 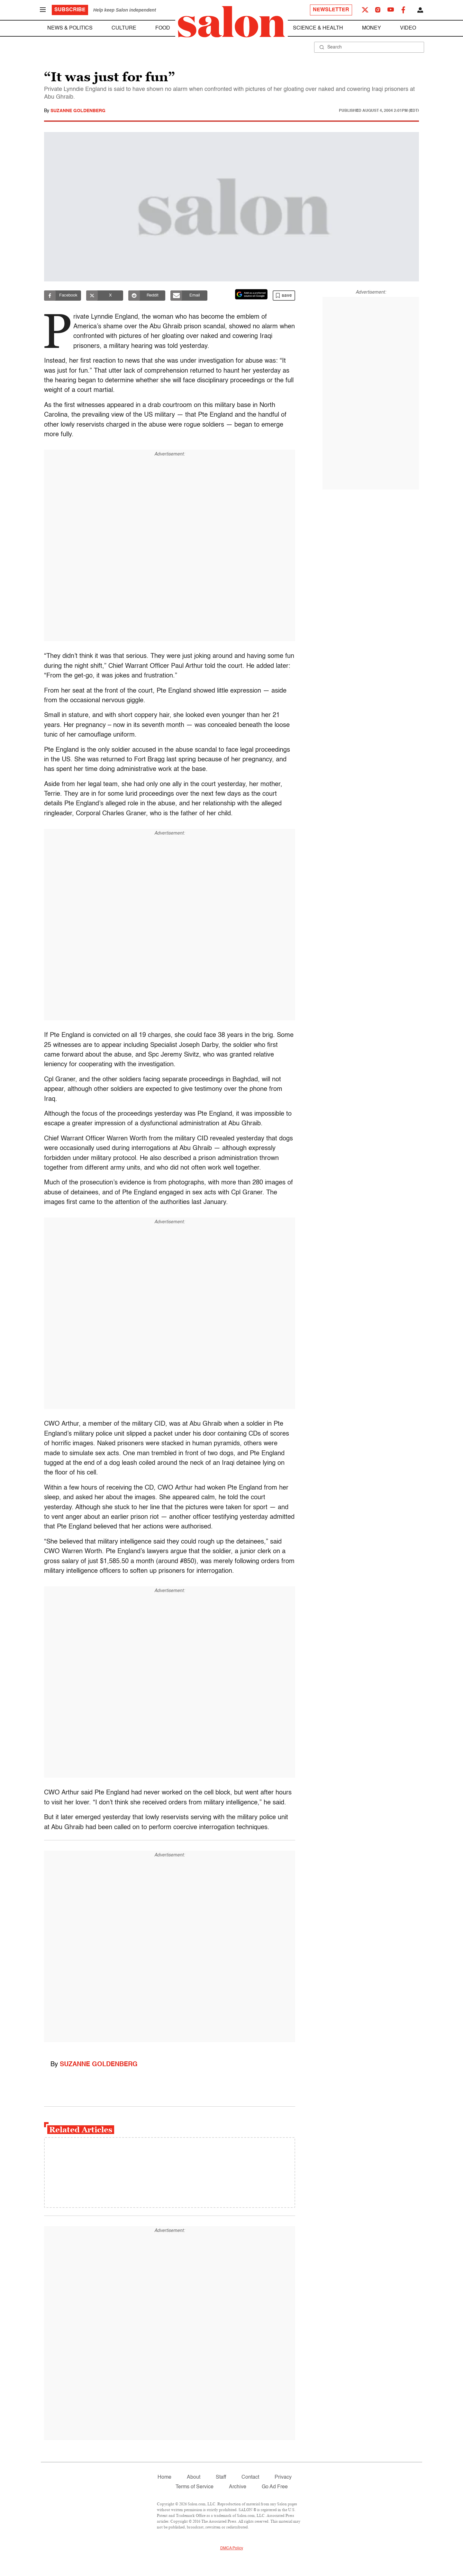 I want to click on DMCA Policy, so click(x=231, y=2548).